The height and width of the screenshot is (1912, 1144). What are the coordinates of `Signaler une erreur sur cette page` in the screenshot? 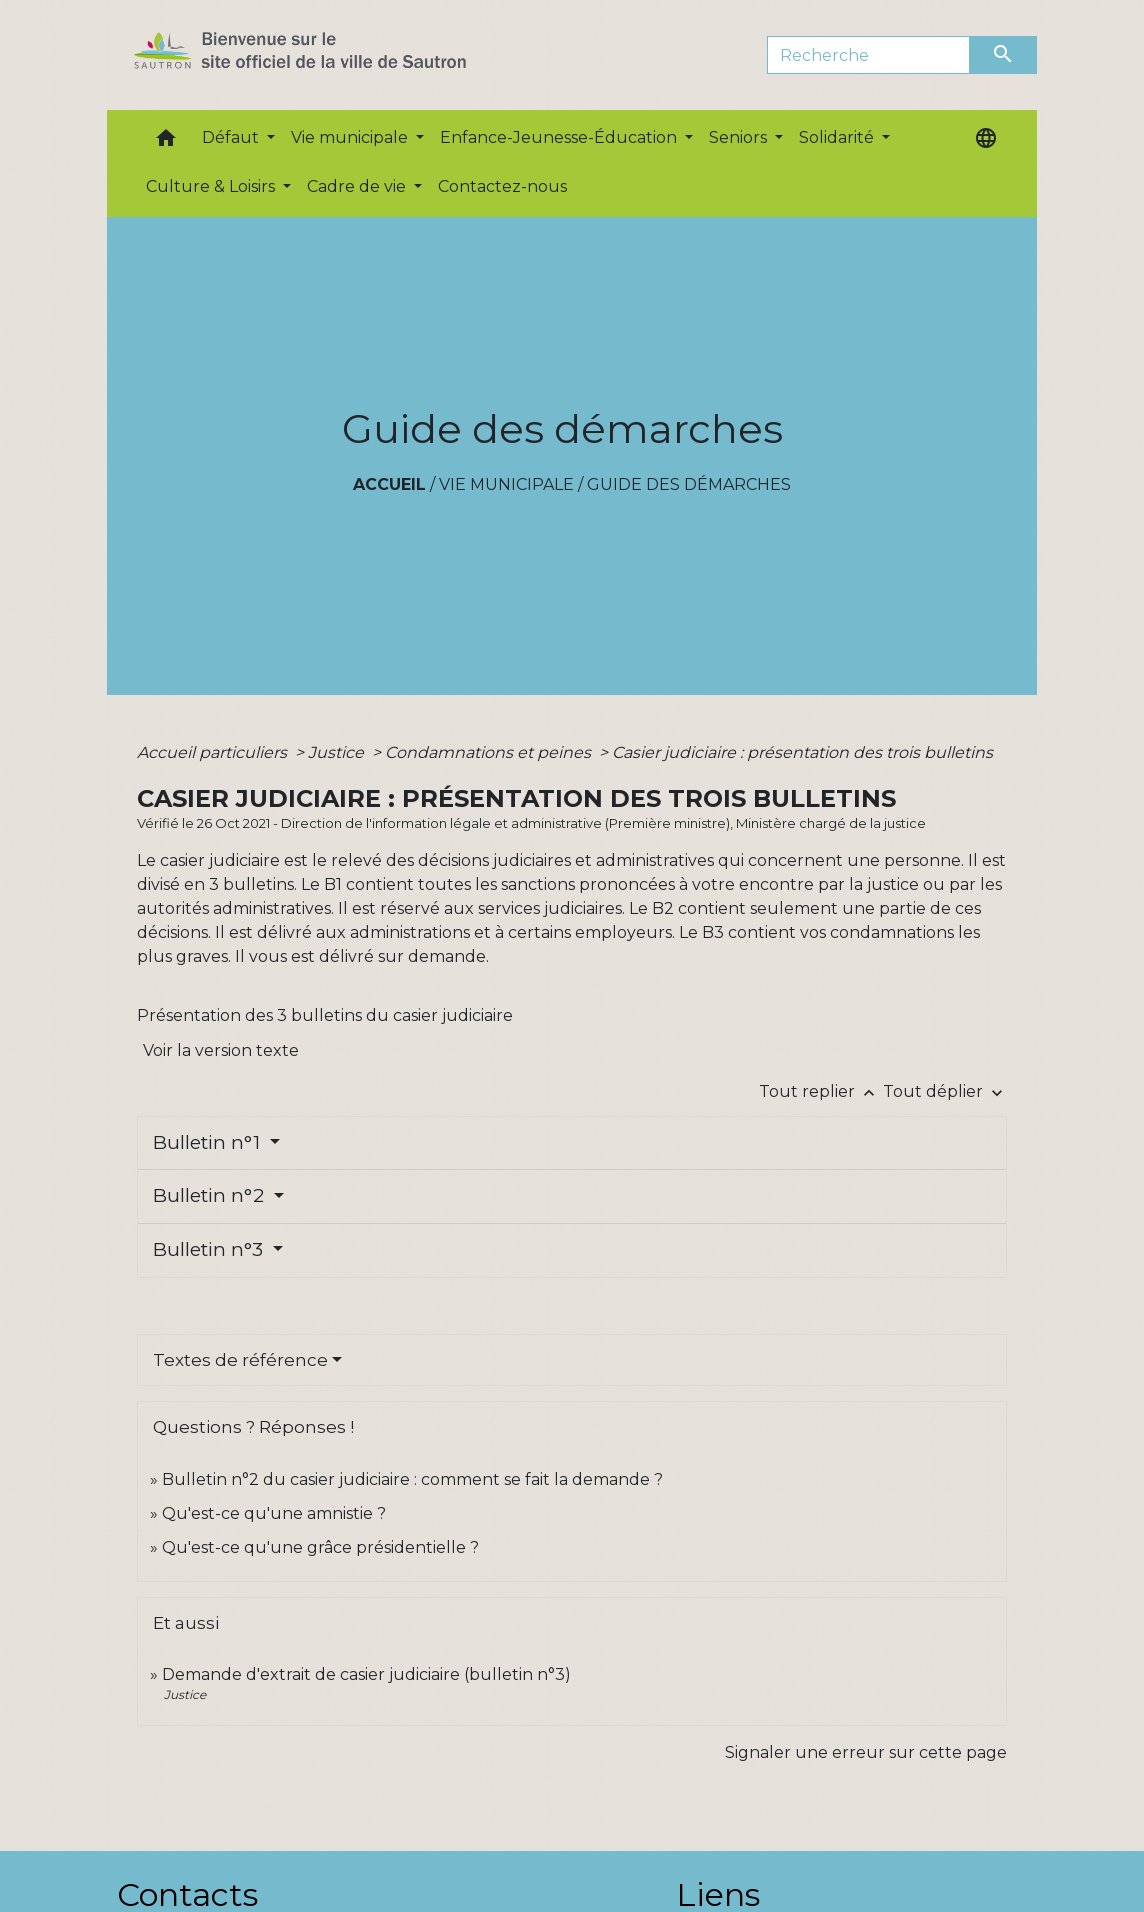 It's located at (866, 1752).